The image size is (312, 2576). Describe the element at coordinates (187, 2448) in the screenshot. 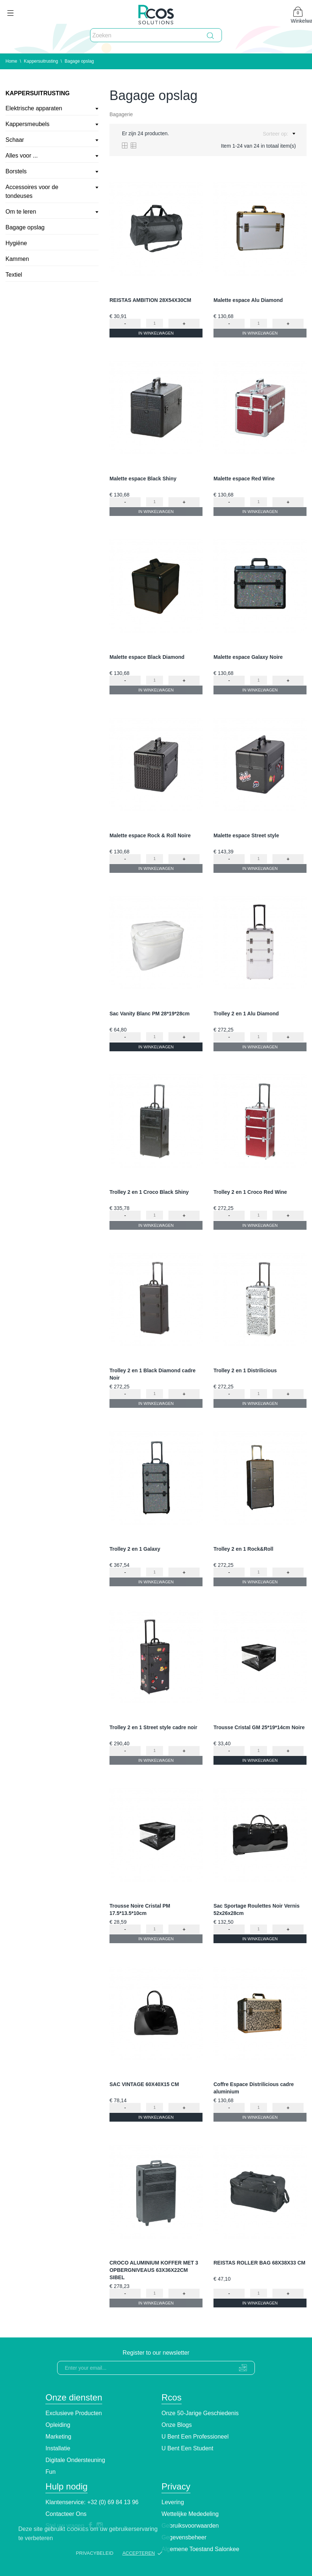

I see `U bent een student` at that location.